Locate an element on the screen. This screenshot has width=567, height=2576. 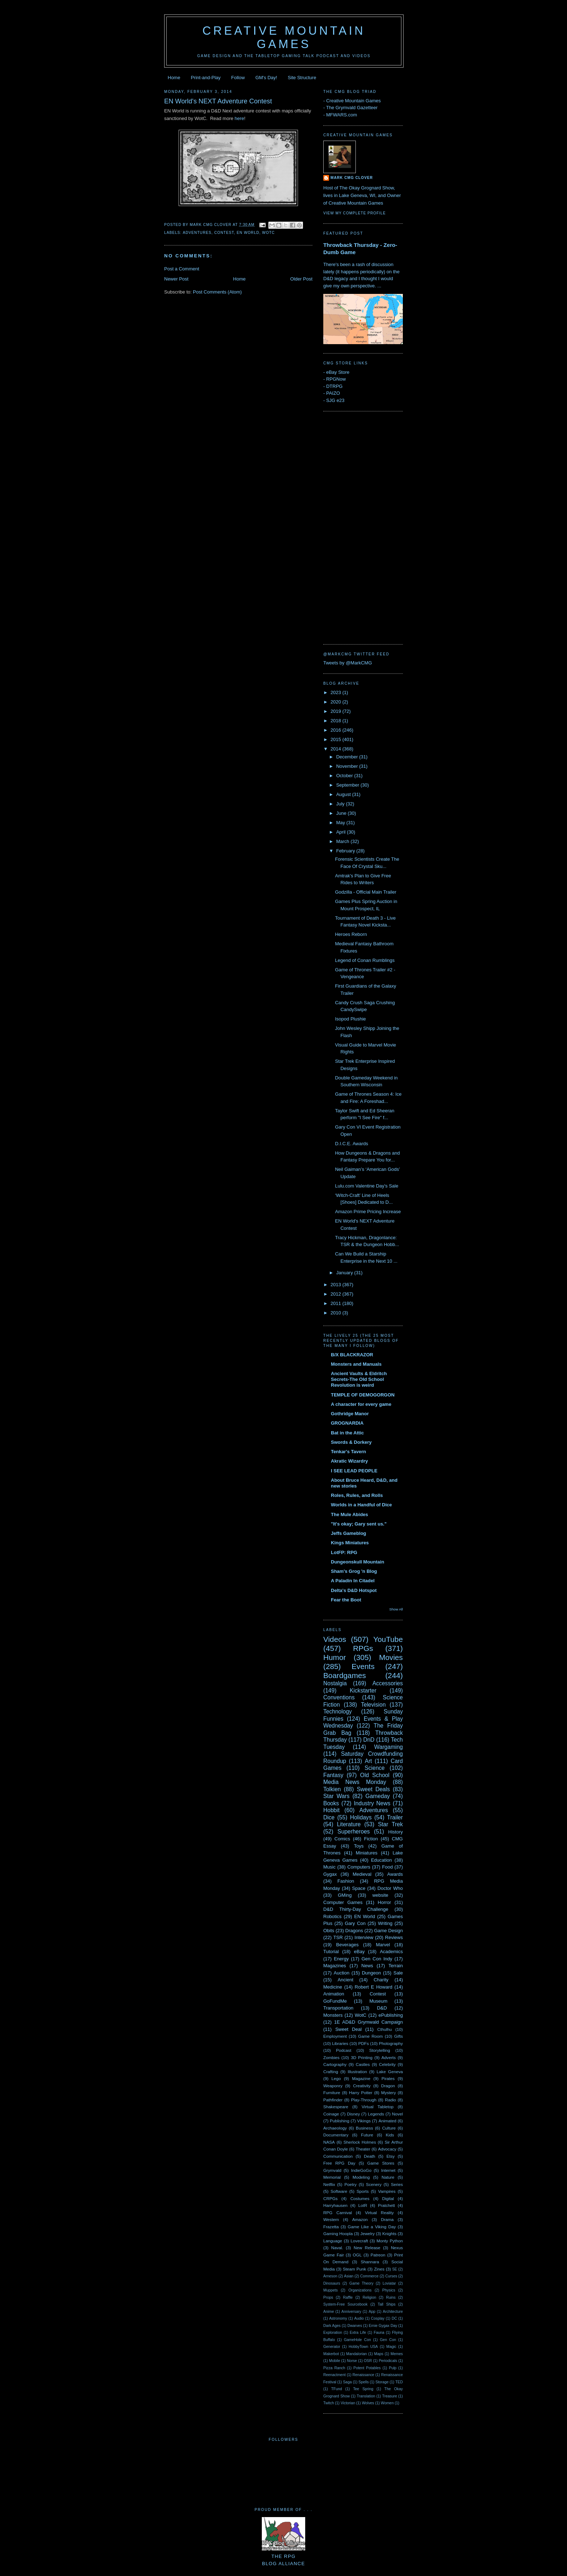
System-Free Sourcebook is located at coordinates (345, 2304).